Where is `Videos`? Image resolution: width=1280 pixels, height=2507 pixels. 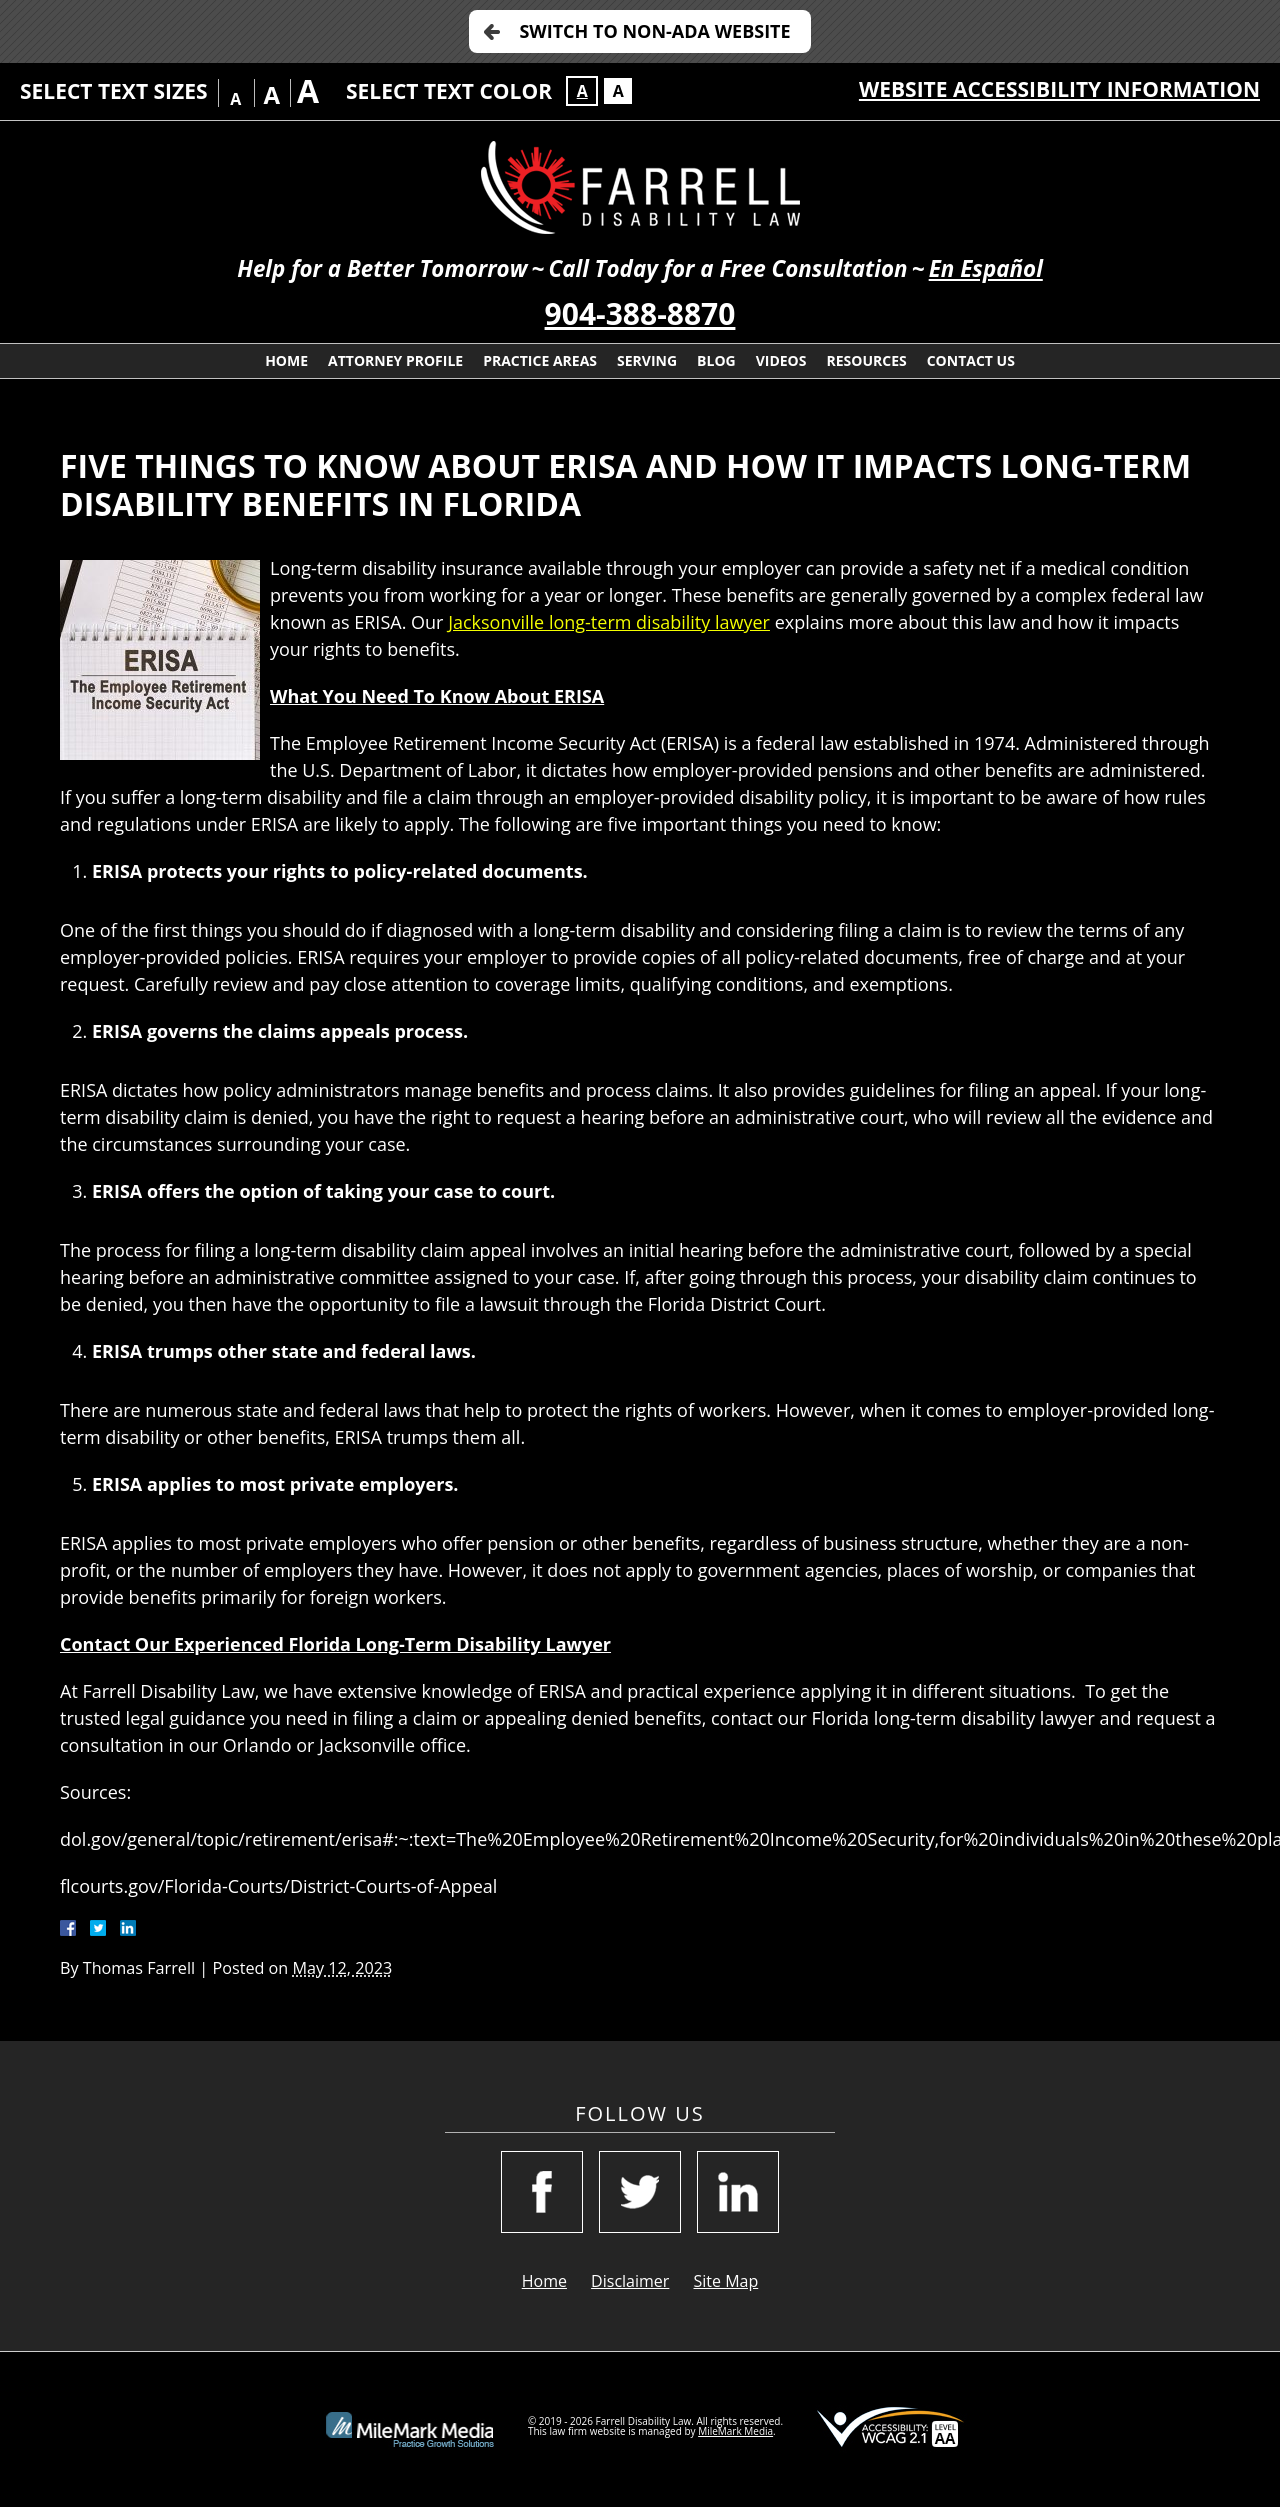
Videos is located at coordinates (781, 360).